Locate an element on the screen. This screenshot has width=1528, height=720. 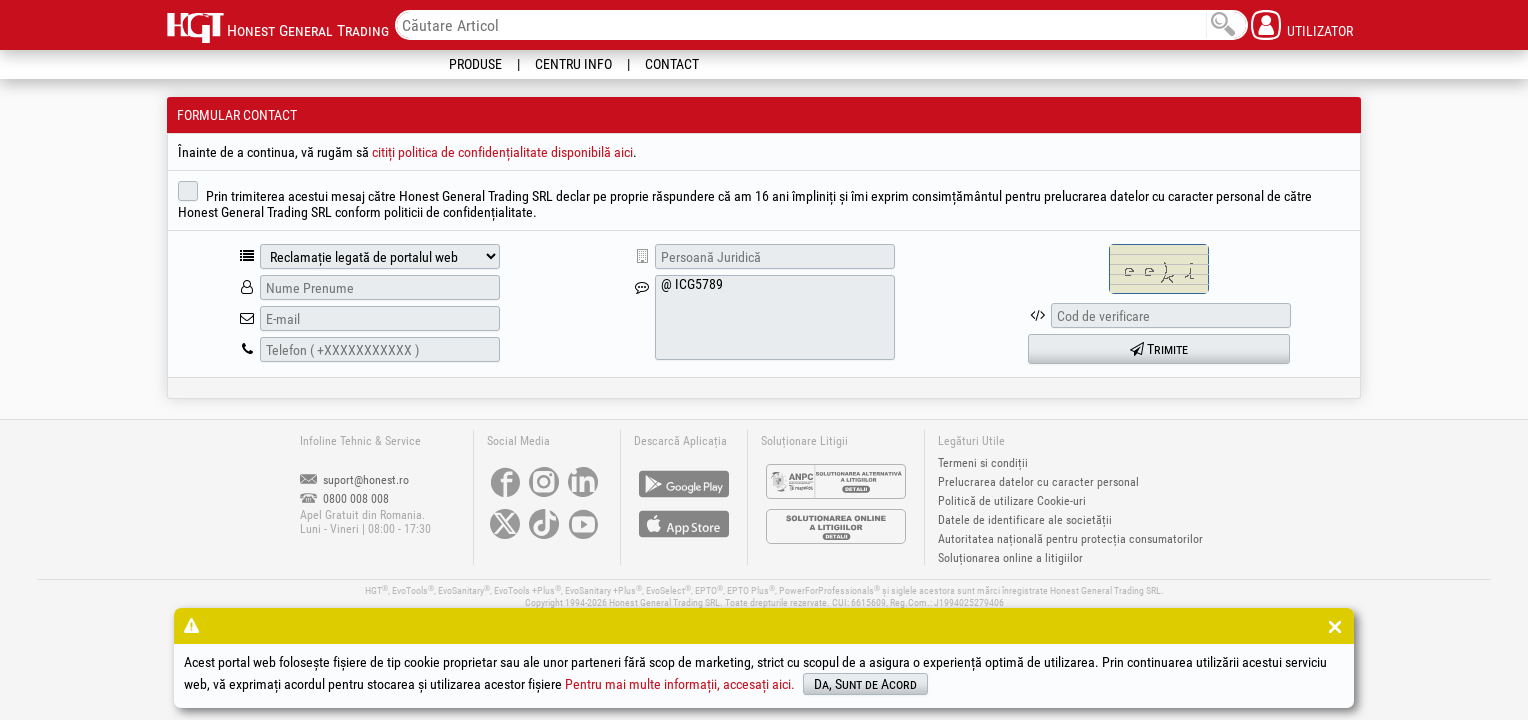
Contact is located at coordinates (672, 64).